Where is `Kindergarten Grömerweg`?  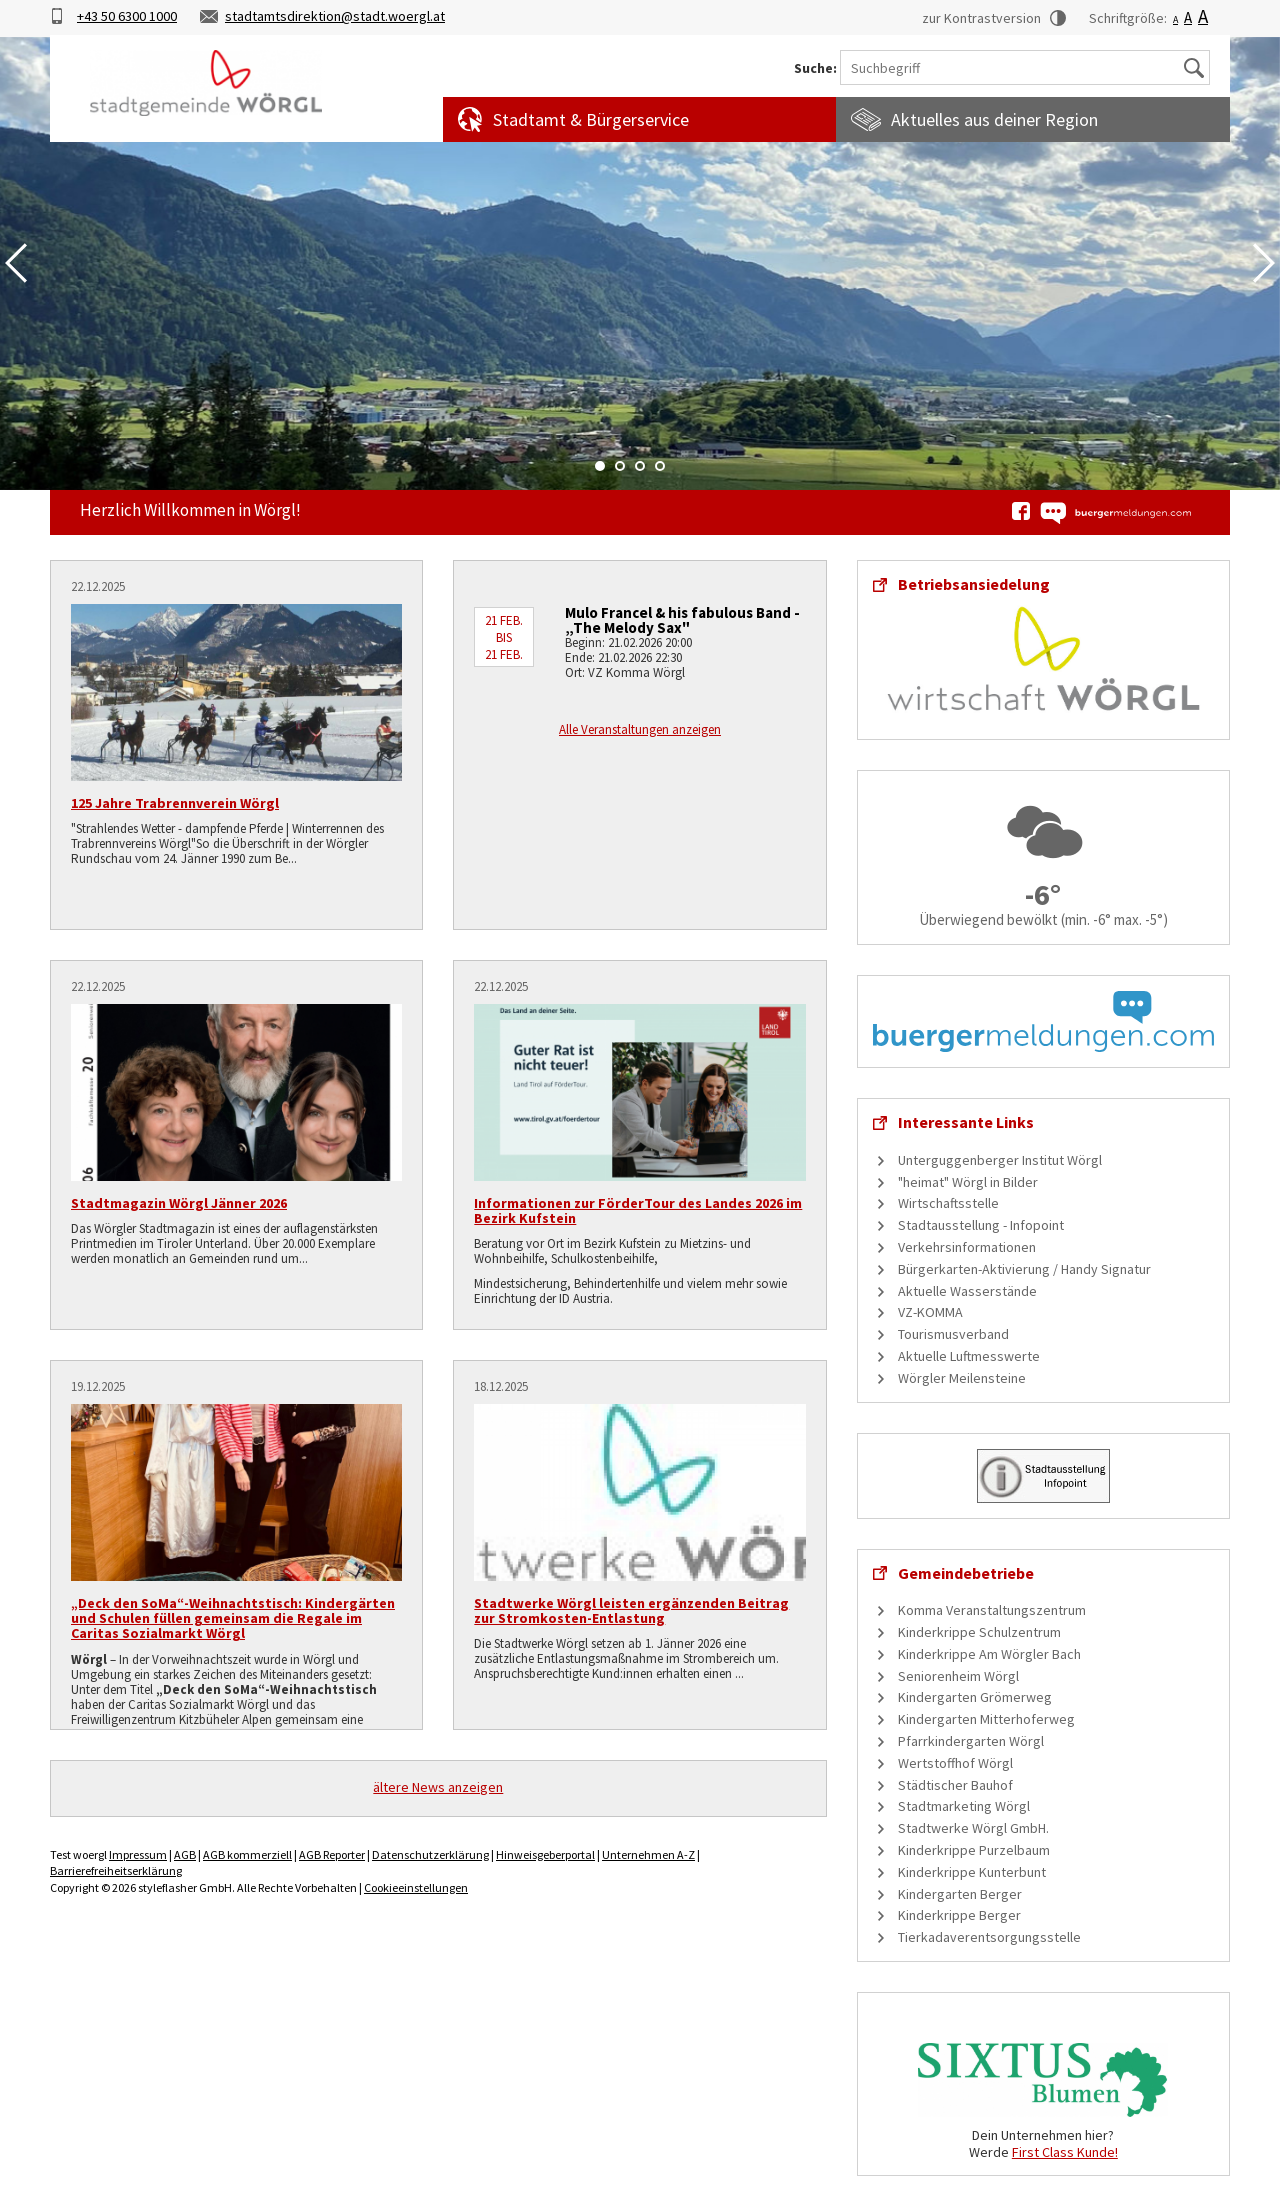 Kindergarten Grömerweg is located at coordinates (975, 1697).